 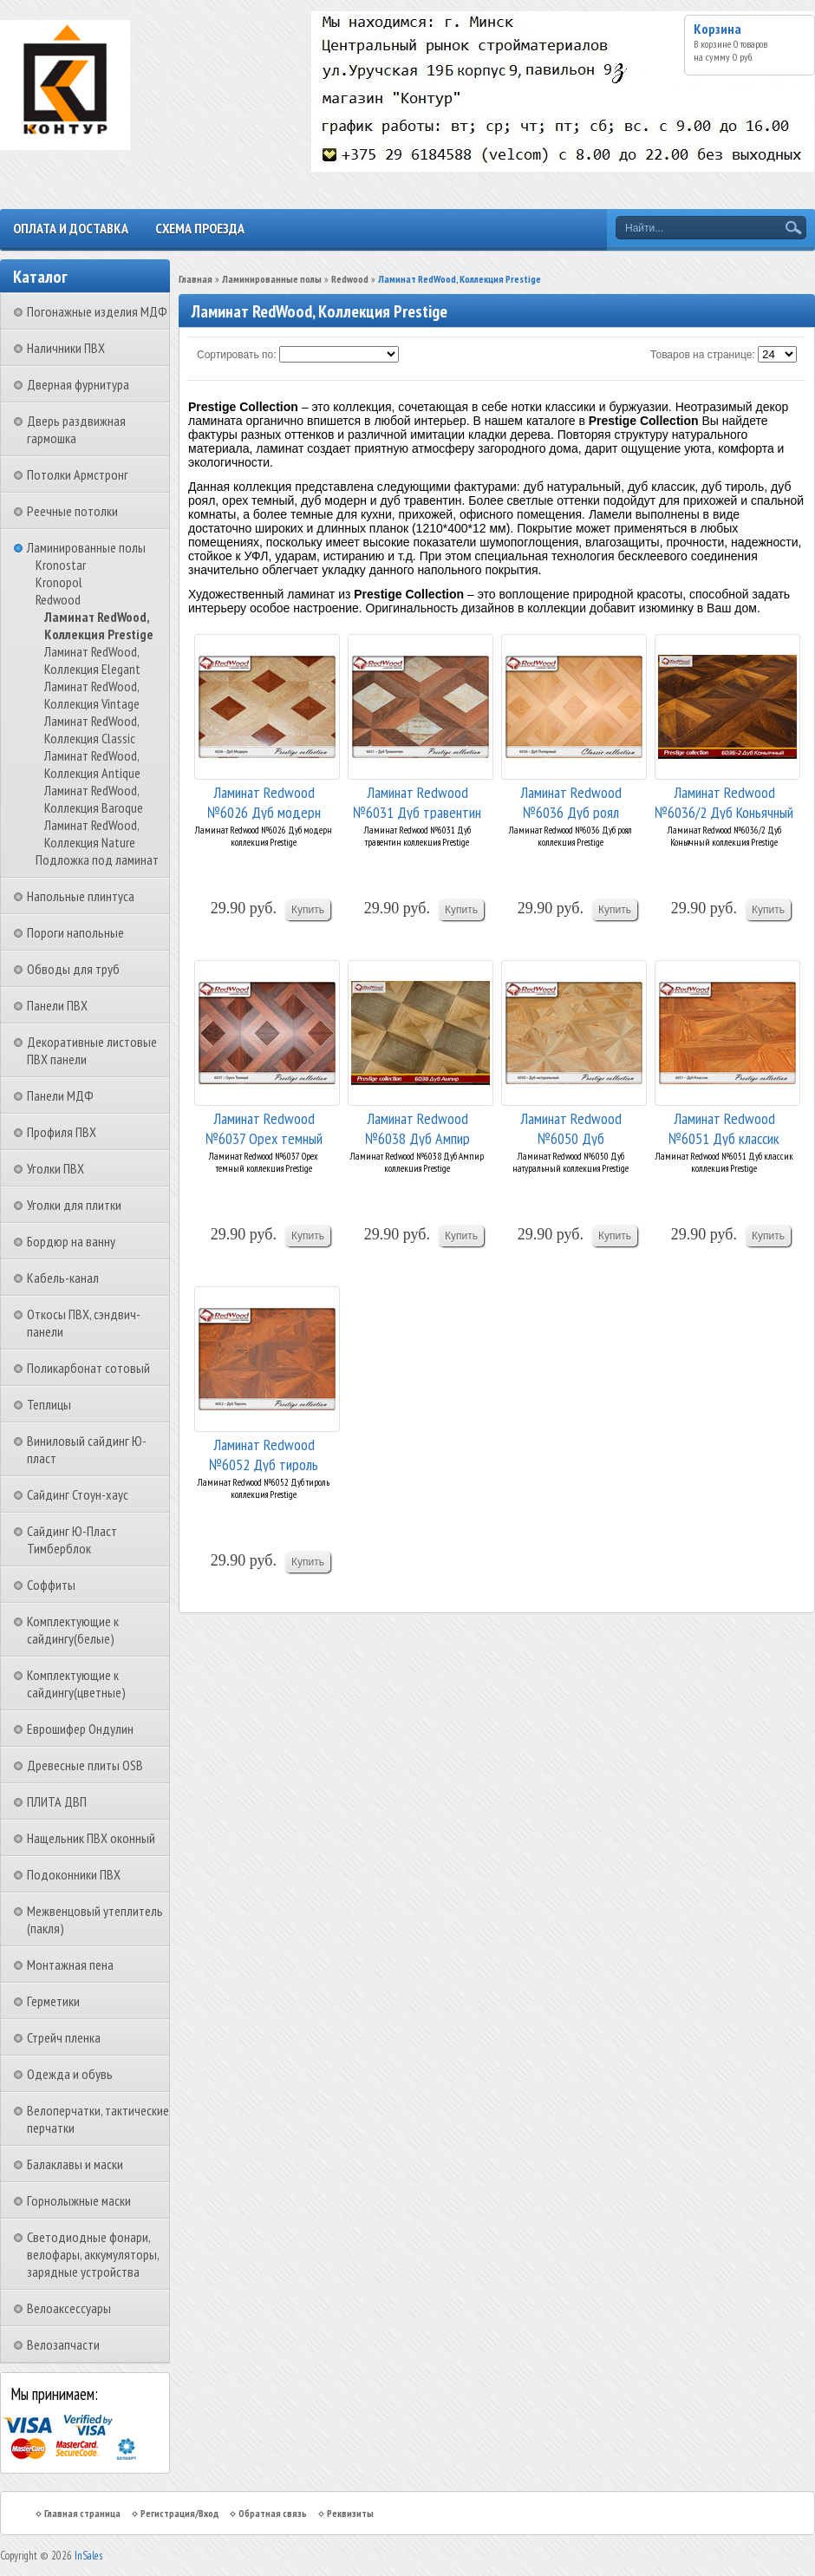 What do you see at coordinates (60, 1095) in the screenshot?
I see `Панели МДФ` at bounding box center [60, 1095].